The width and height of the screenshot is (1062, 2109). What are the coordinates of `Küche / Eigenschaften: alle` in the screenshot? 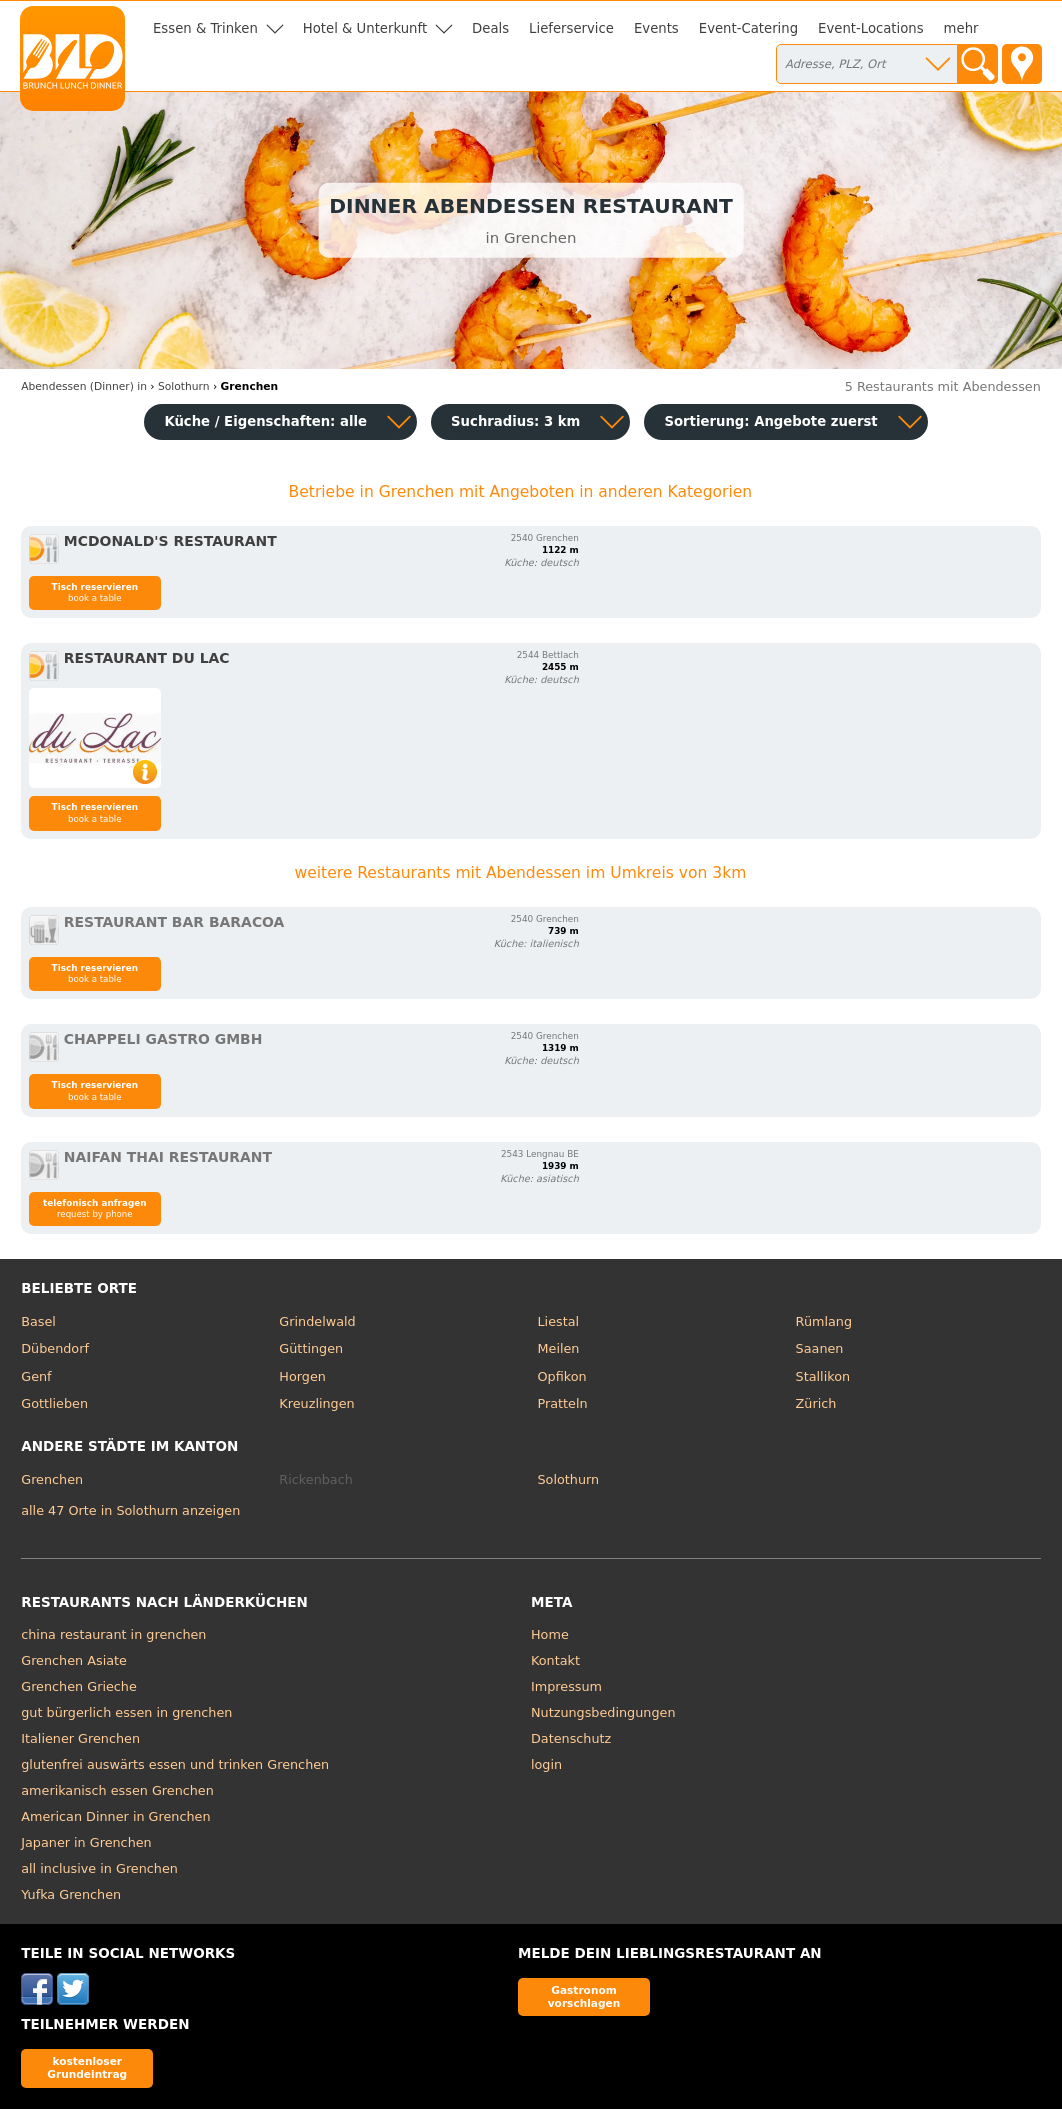 It's located at (265, 421).